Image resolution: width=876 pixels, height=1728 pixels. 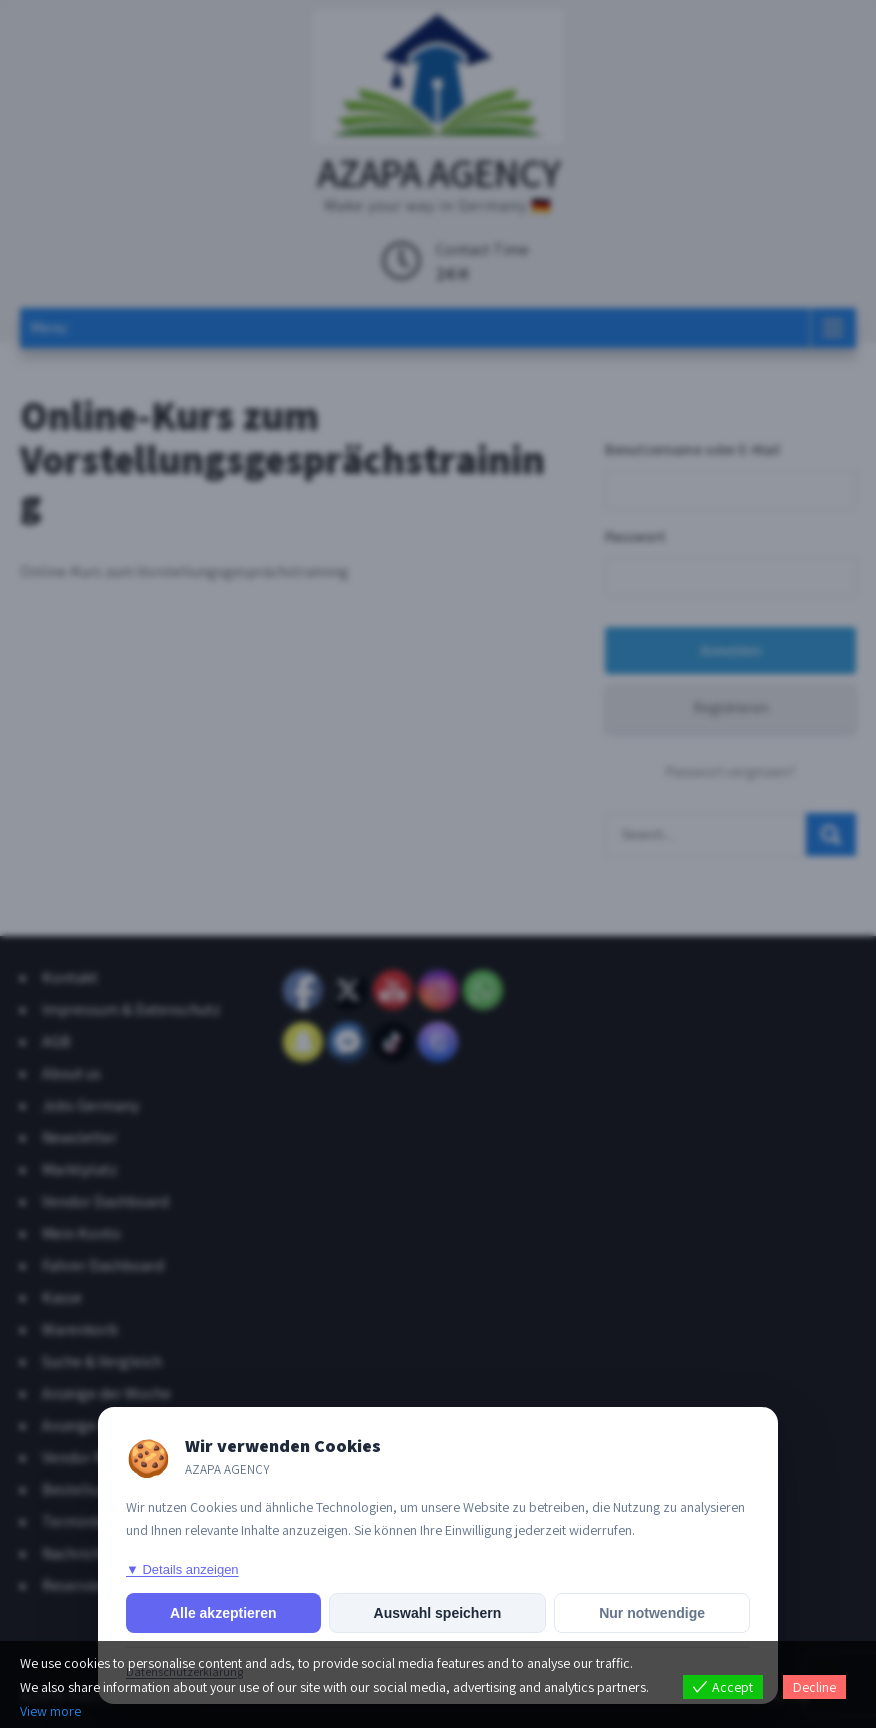 I want to click on ▼ Details anzeigen, so click(x=182, y=1569).